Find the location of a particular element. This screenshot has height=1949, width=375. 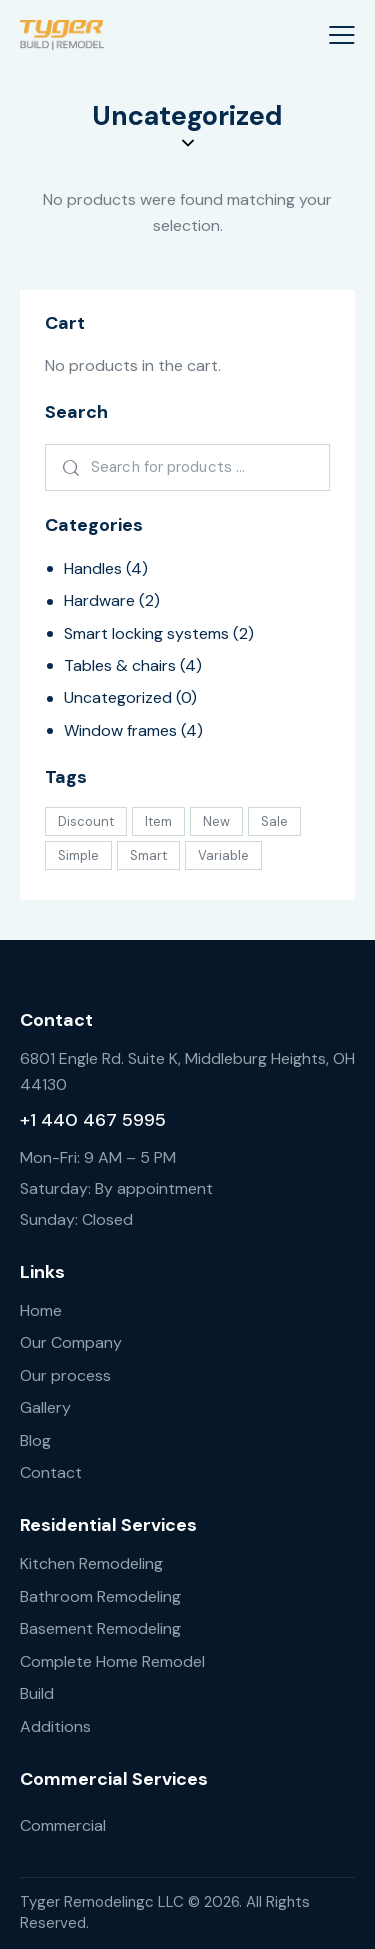

Sale [Sale (2 products)] is located at coordinates (274, 821).